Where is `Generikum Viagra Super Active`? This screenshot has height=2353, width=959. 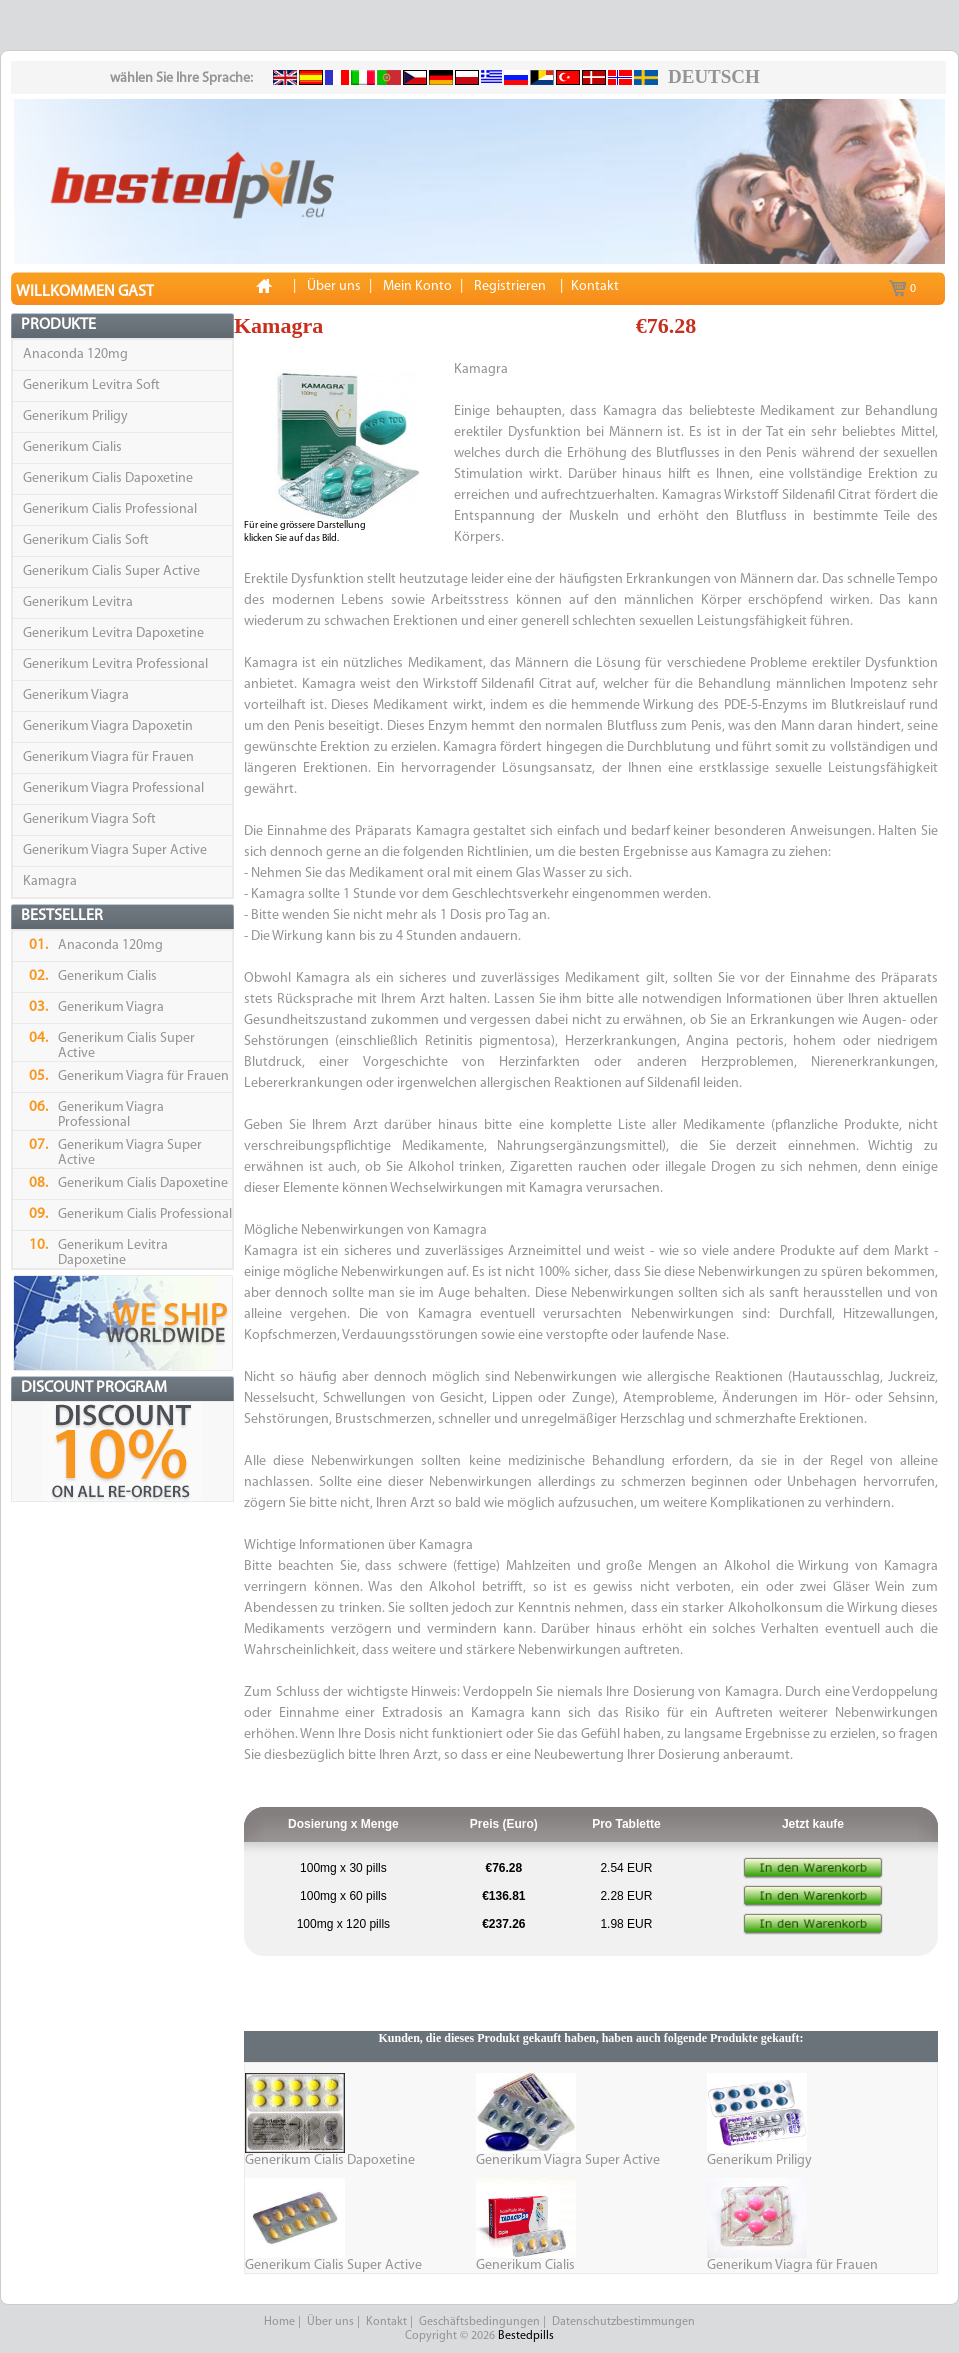
Generikum Viagra Super Active is located at coordinates (115, 850).